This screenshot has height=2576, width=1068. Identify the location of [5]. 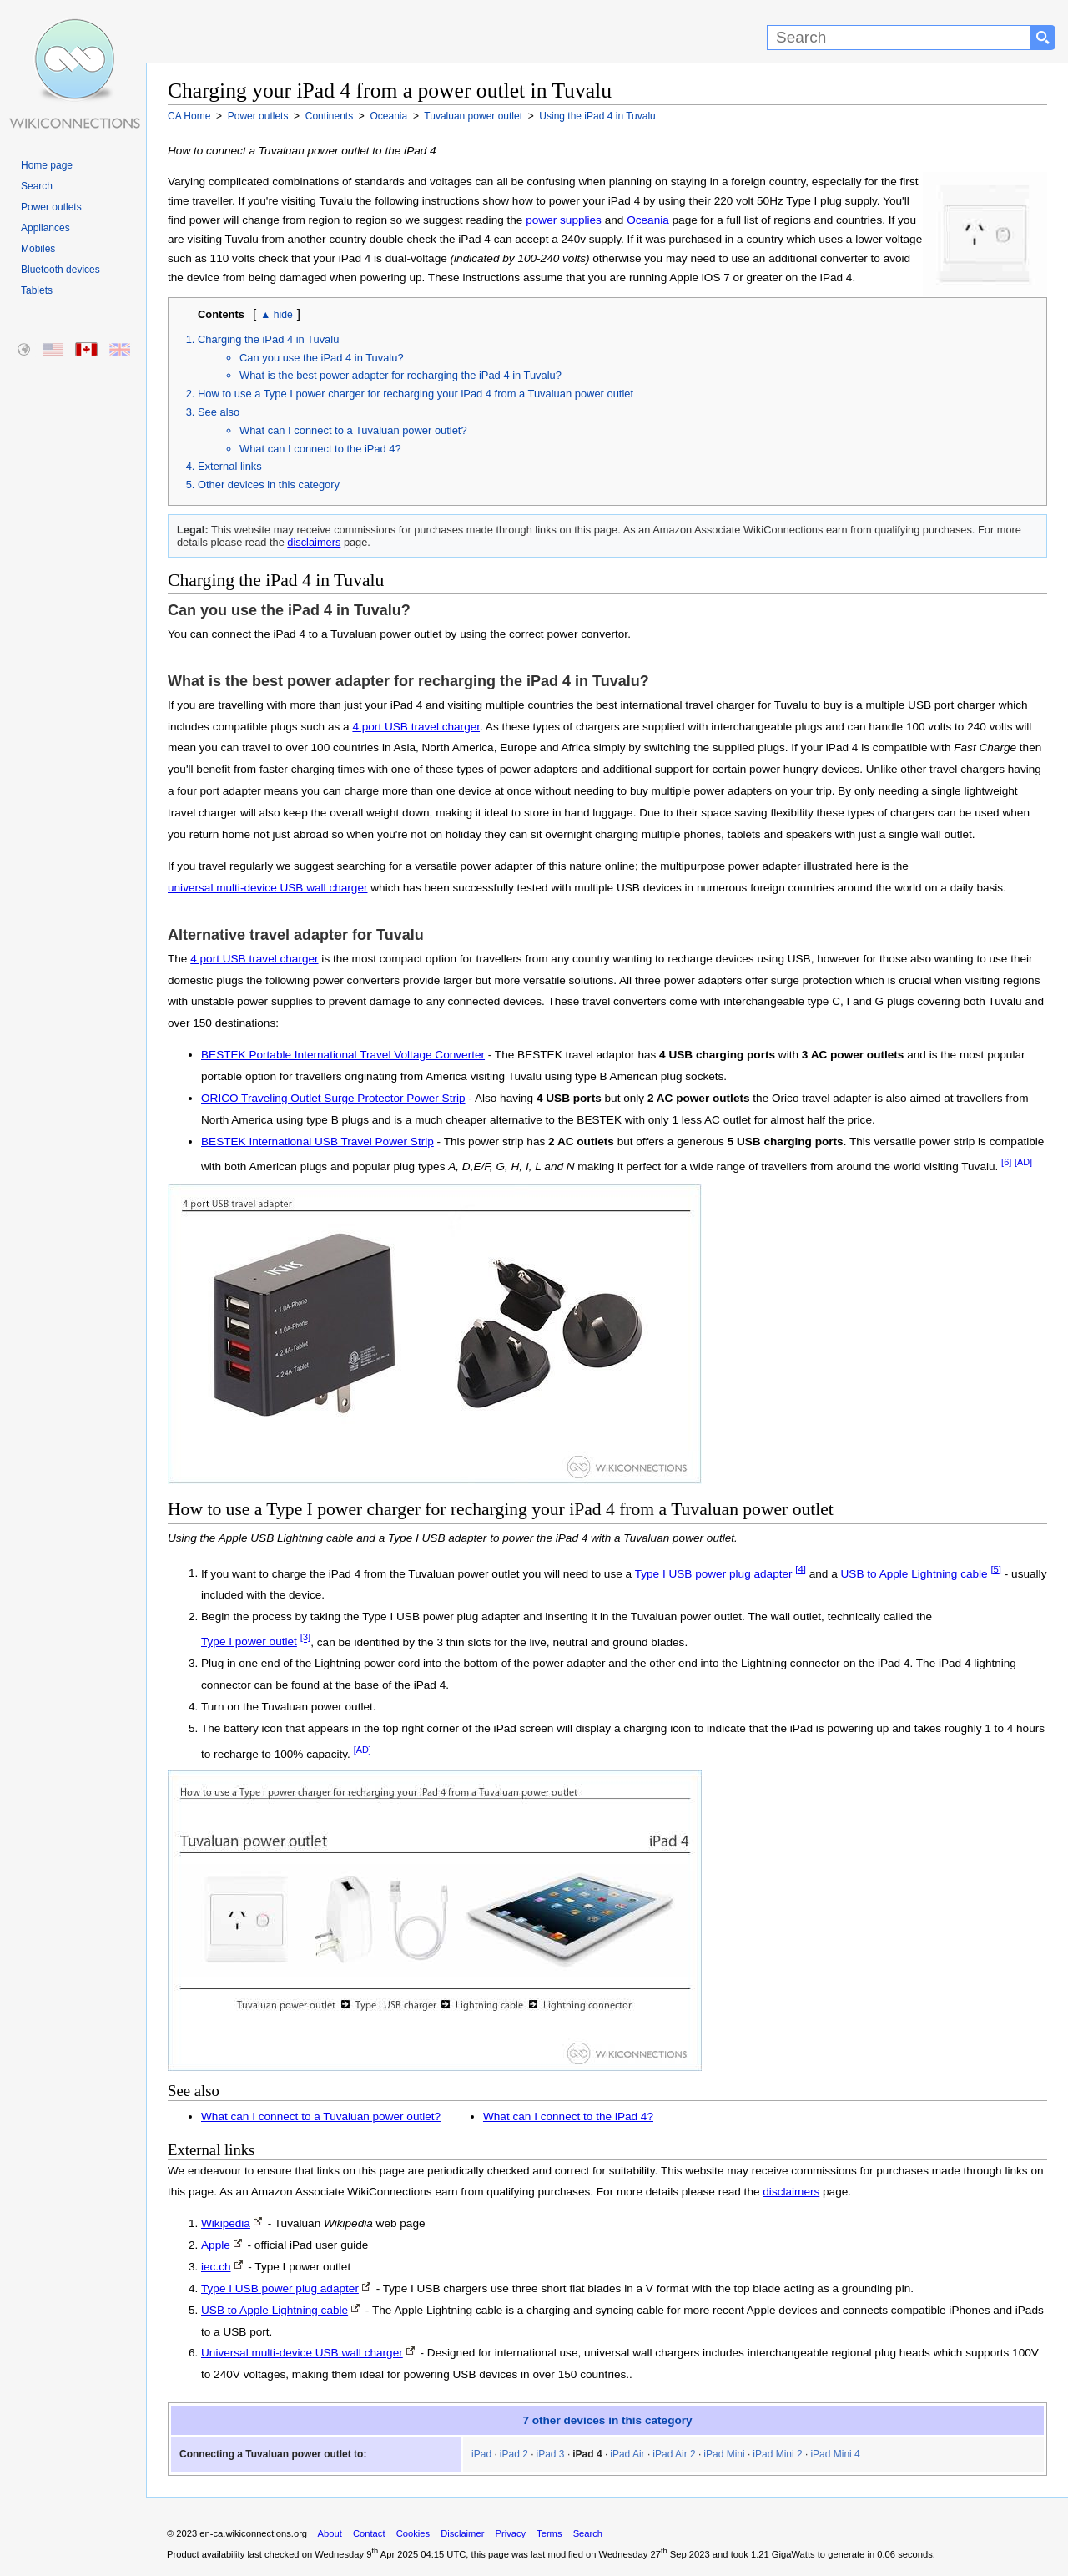
(995, 1569).